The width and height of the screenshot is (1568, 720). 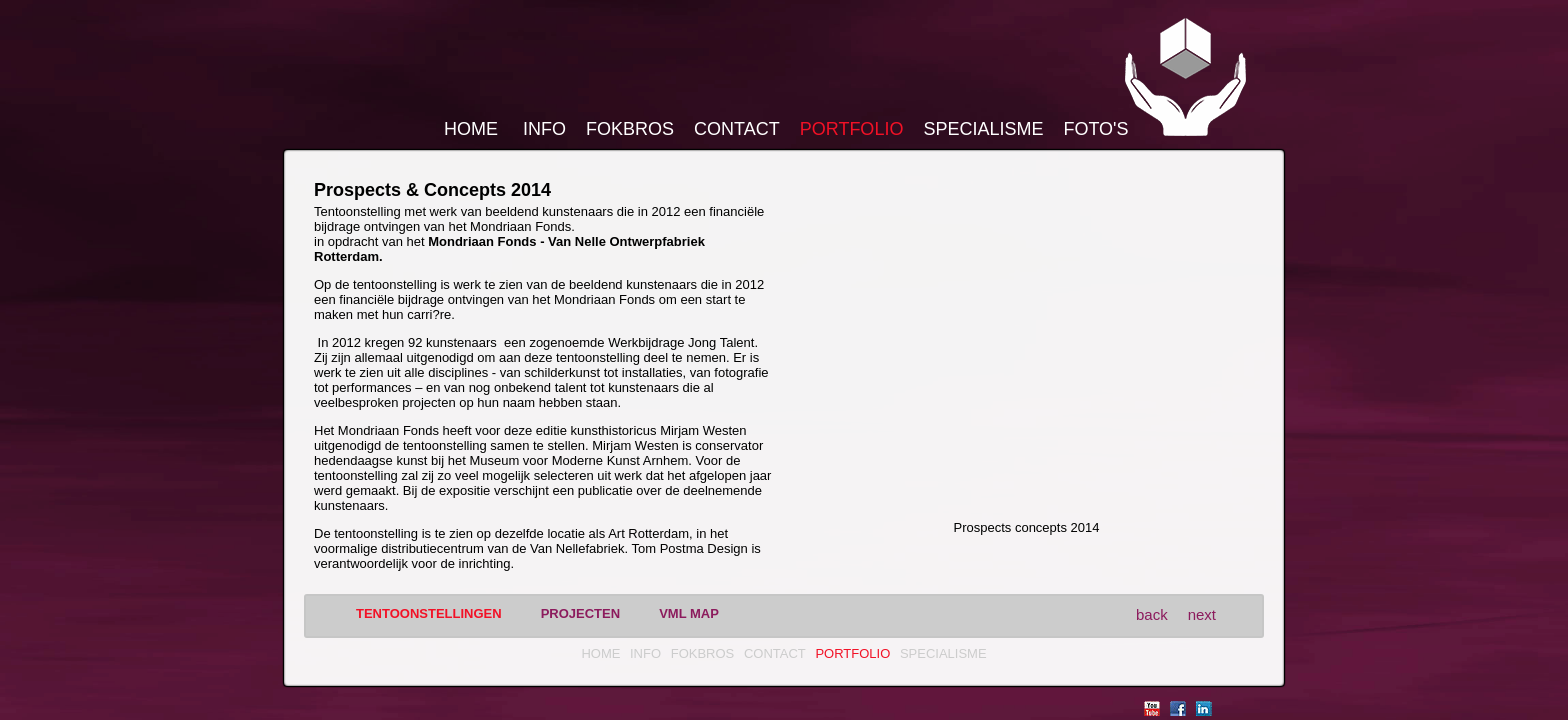 I want to click on Projecten, so click(x=580, y=613).